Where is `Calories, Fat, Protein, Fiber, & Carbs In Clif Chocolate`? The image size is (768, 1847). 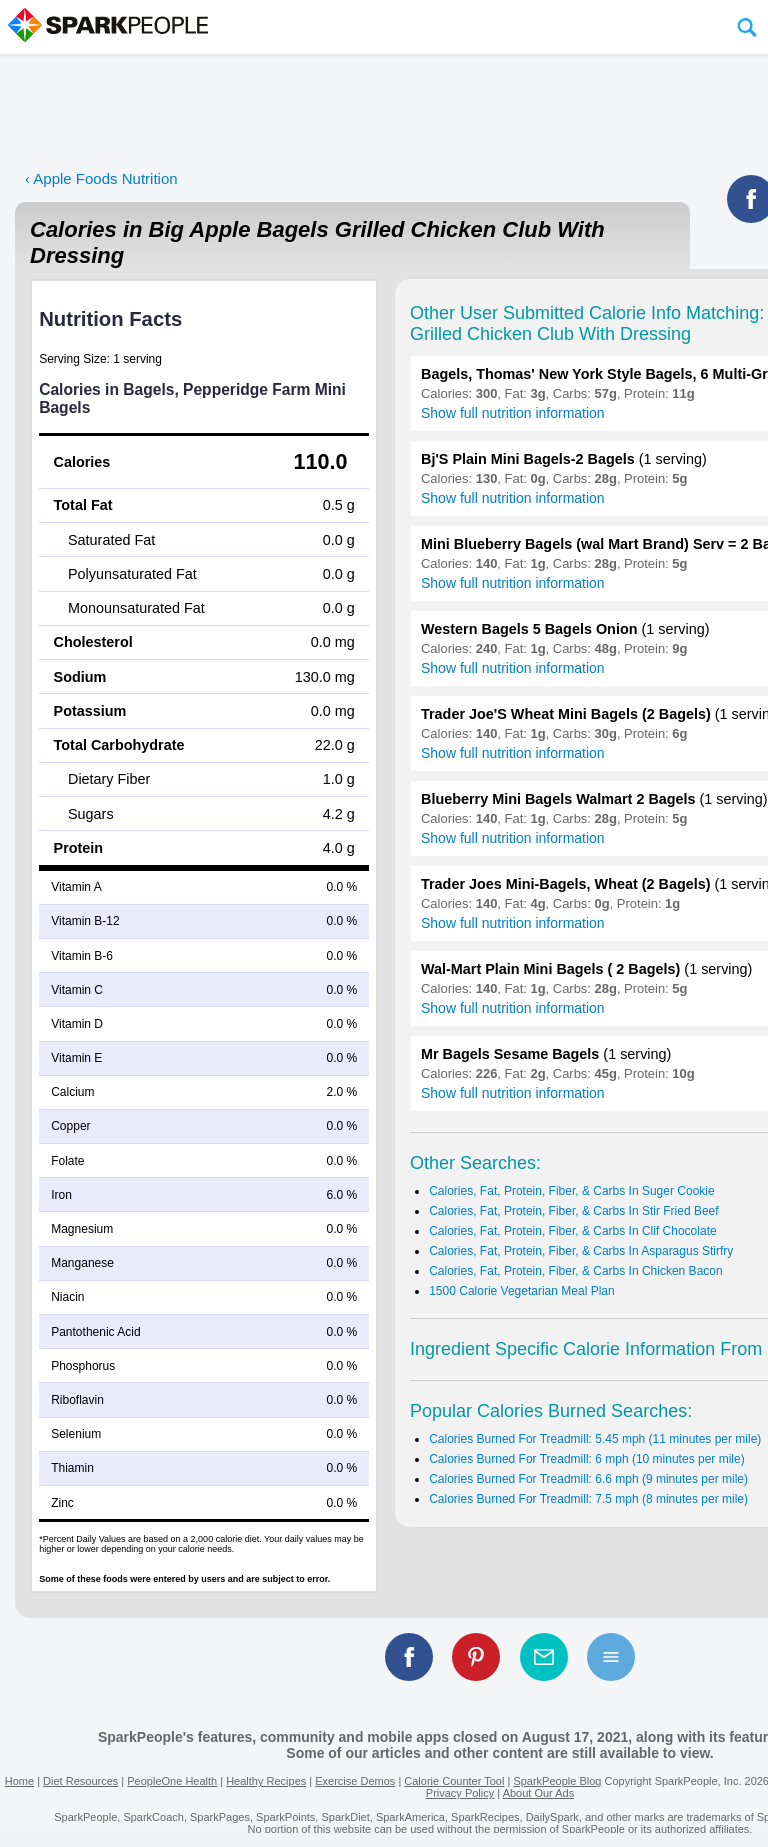 Calories, Fat, Protein, Fiber, & Carbs In Clif Chocolate is located at coordinates (572, 1231).